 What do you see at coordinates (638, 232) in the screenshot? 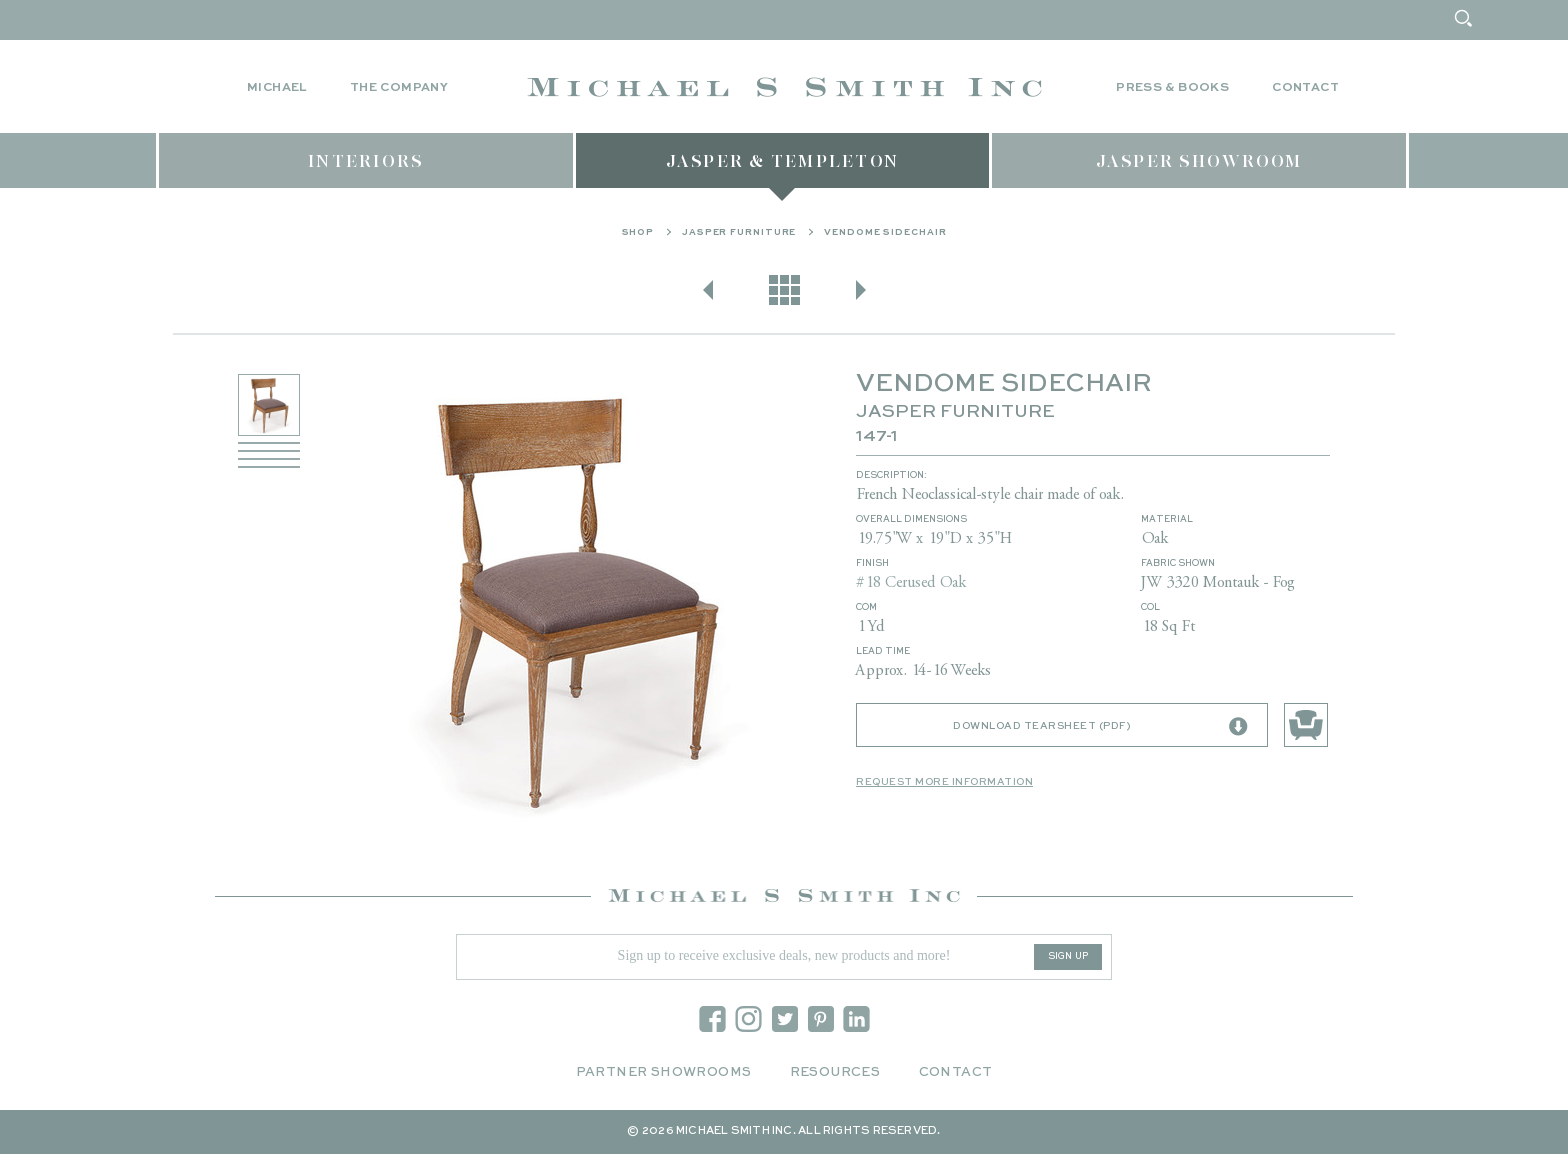
I see `Shop` at bounding box center [638, 232].